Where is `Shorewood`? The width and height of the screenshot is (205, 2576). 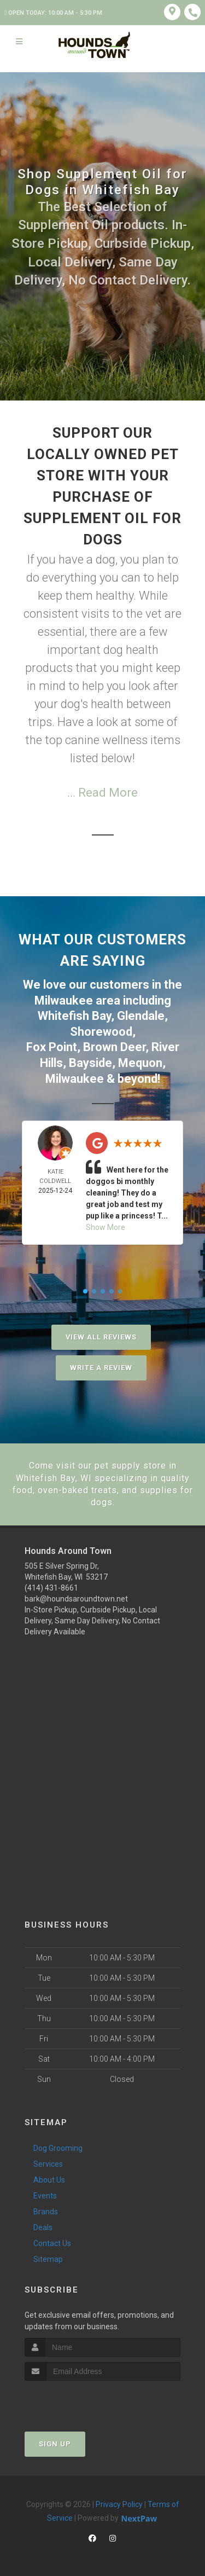
Shorewood is located at coordinates (101, 1031).